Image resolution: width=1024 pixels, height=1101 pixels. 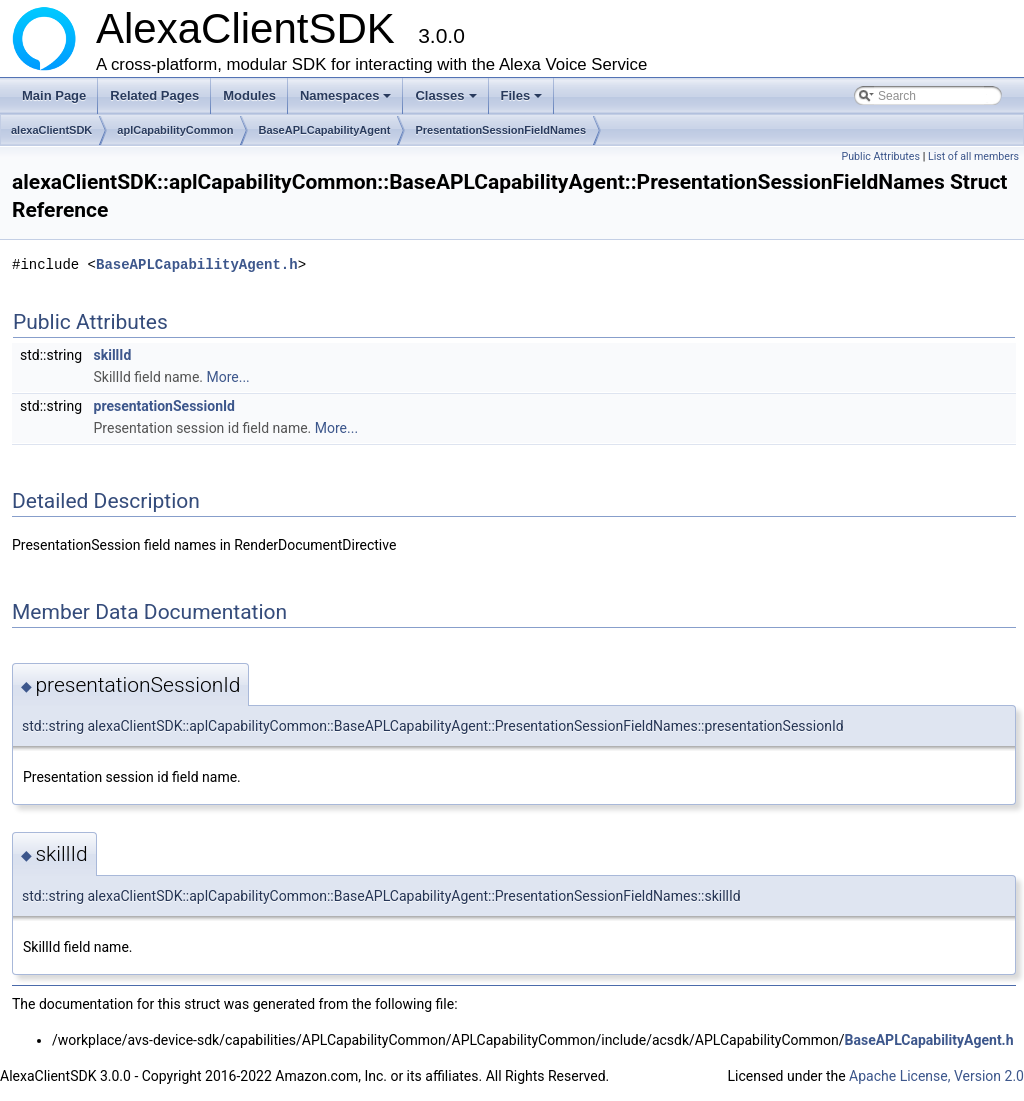 I want to click on Public Attributes, so click(x=880, y=156).